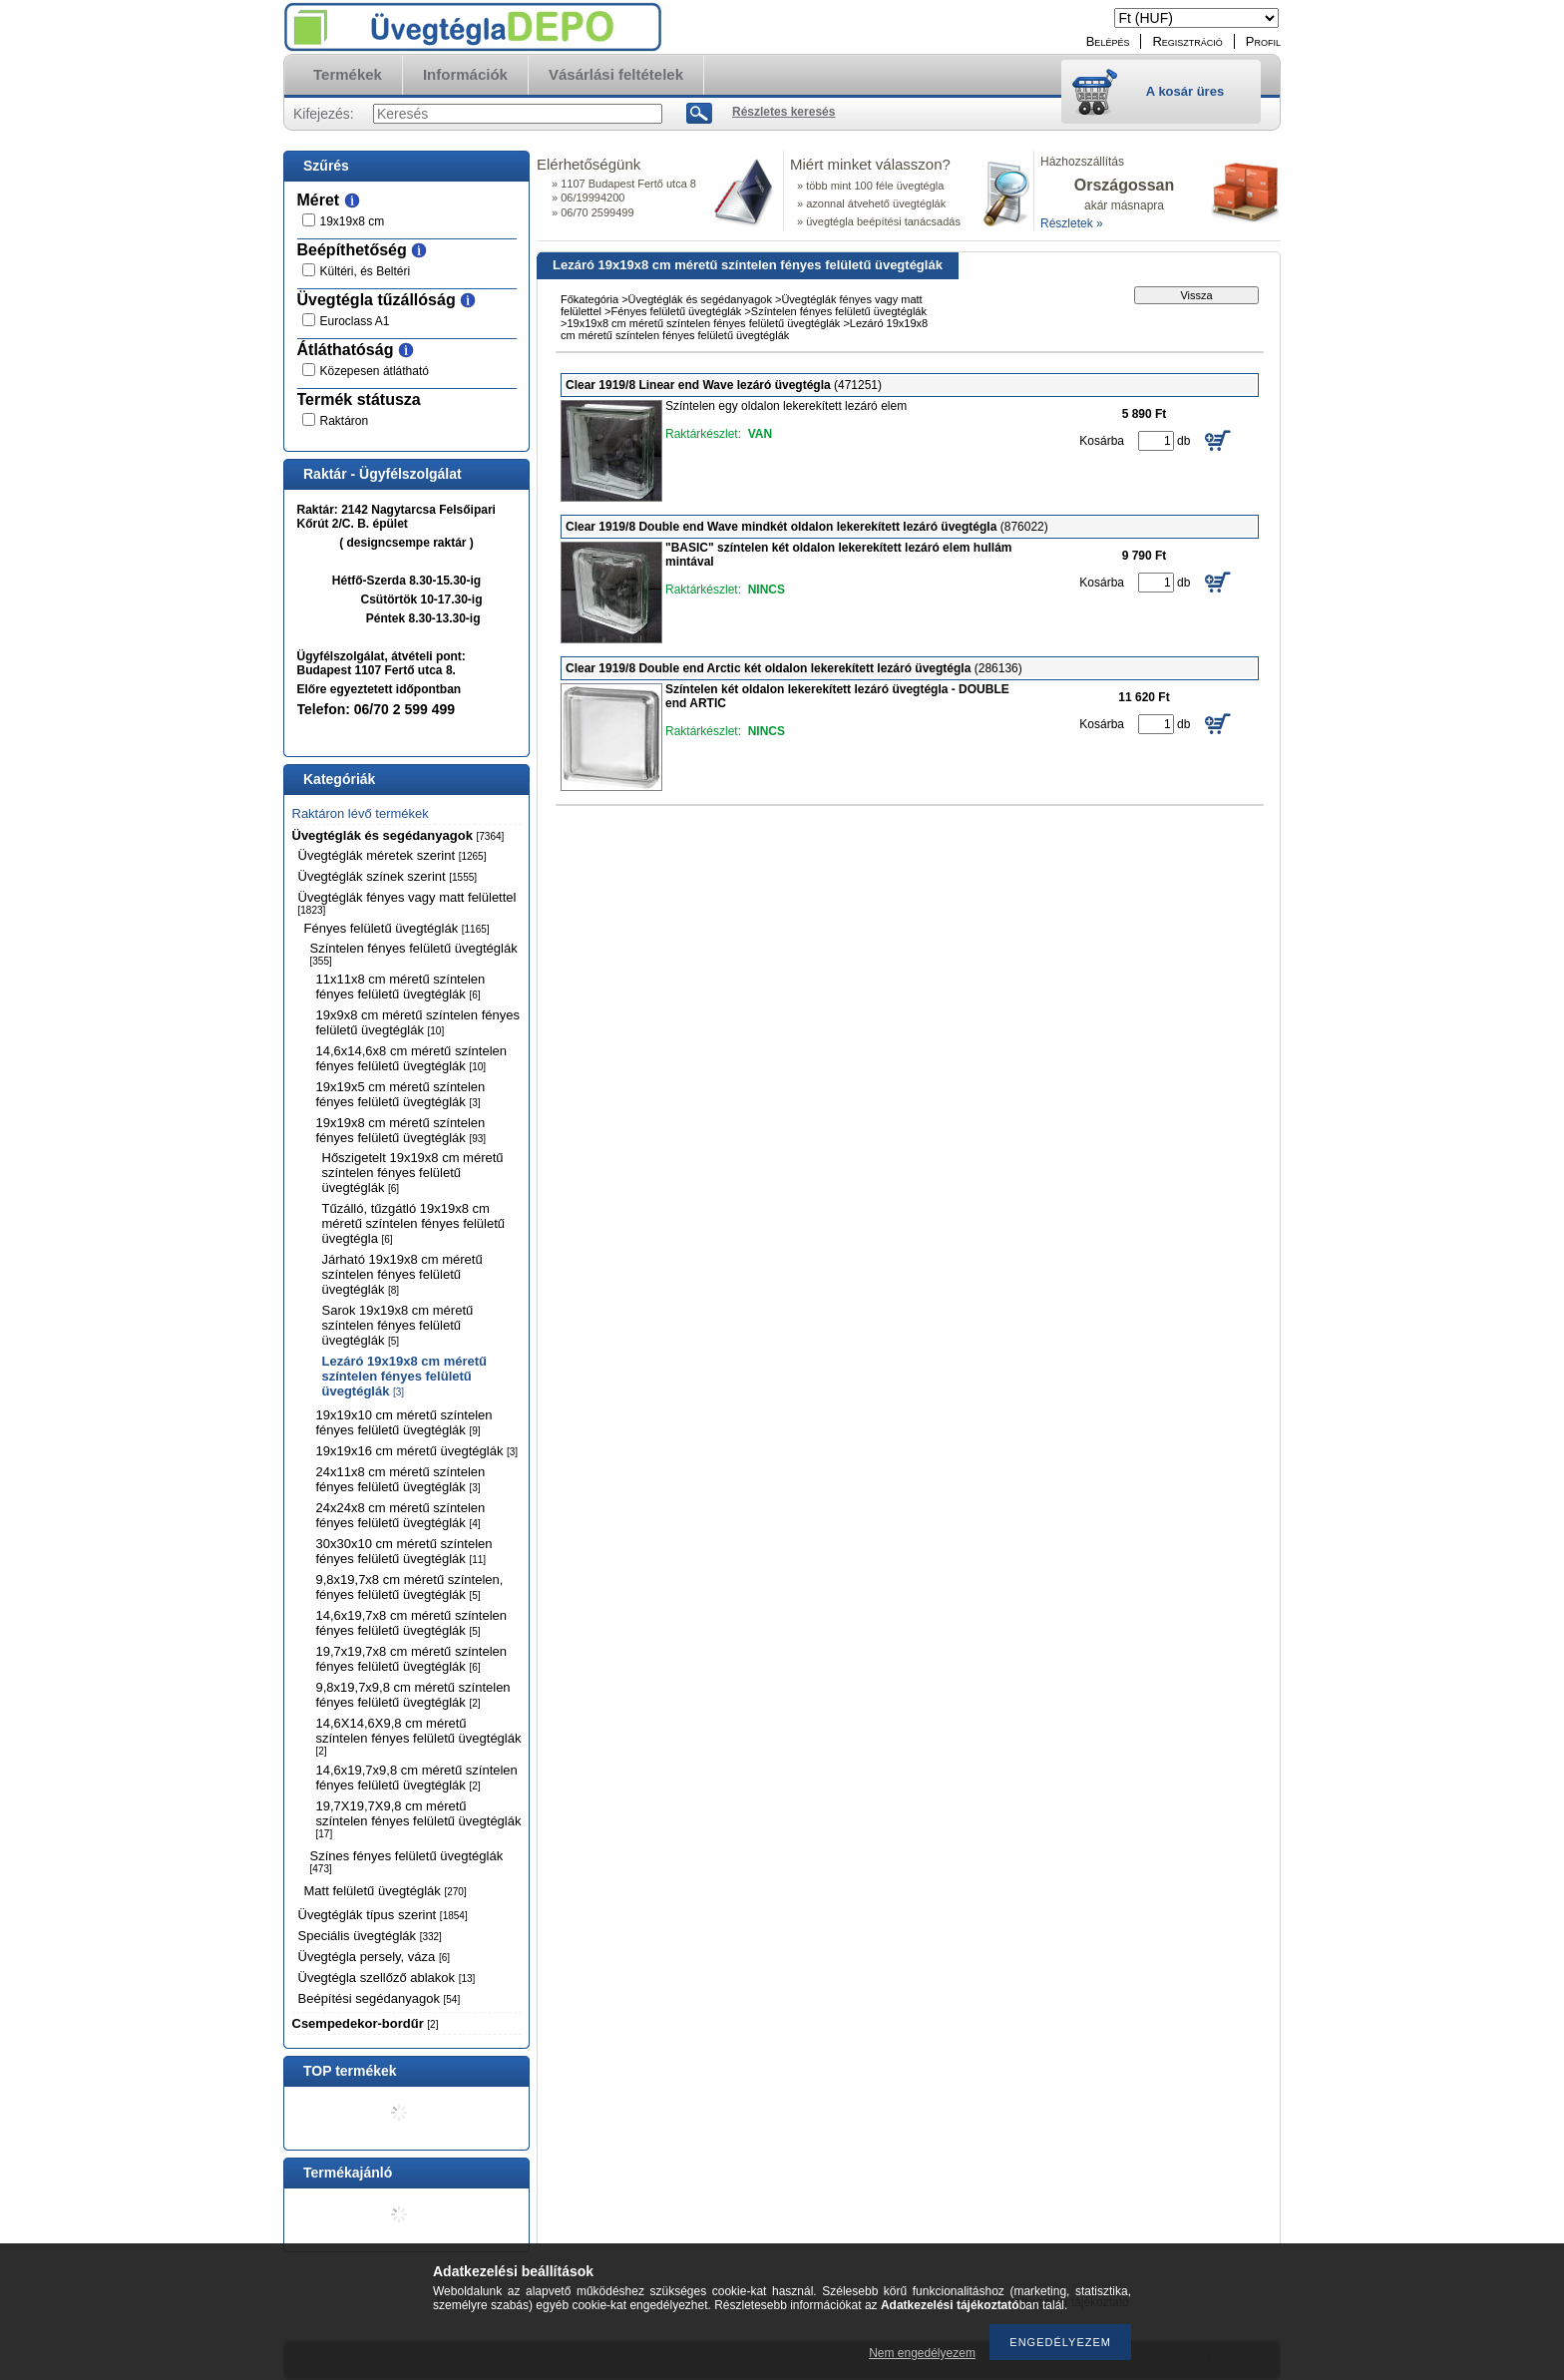  What do you see at coordinates (413, 1172) in the screenshot?
I see `Hőszigetelt 19x19x8 cm méretű színtelen fényes felületű üvegtéglák` at bounding box center [413, 1172].